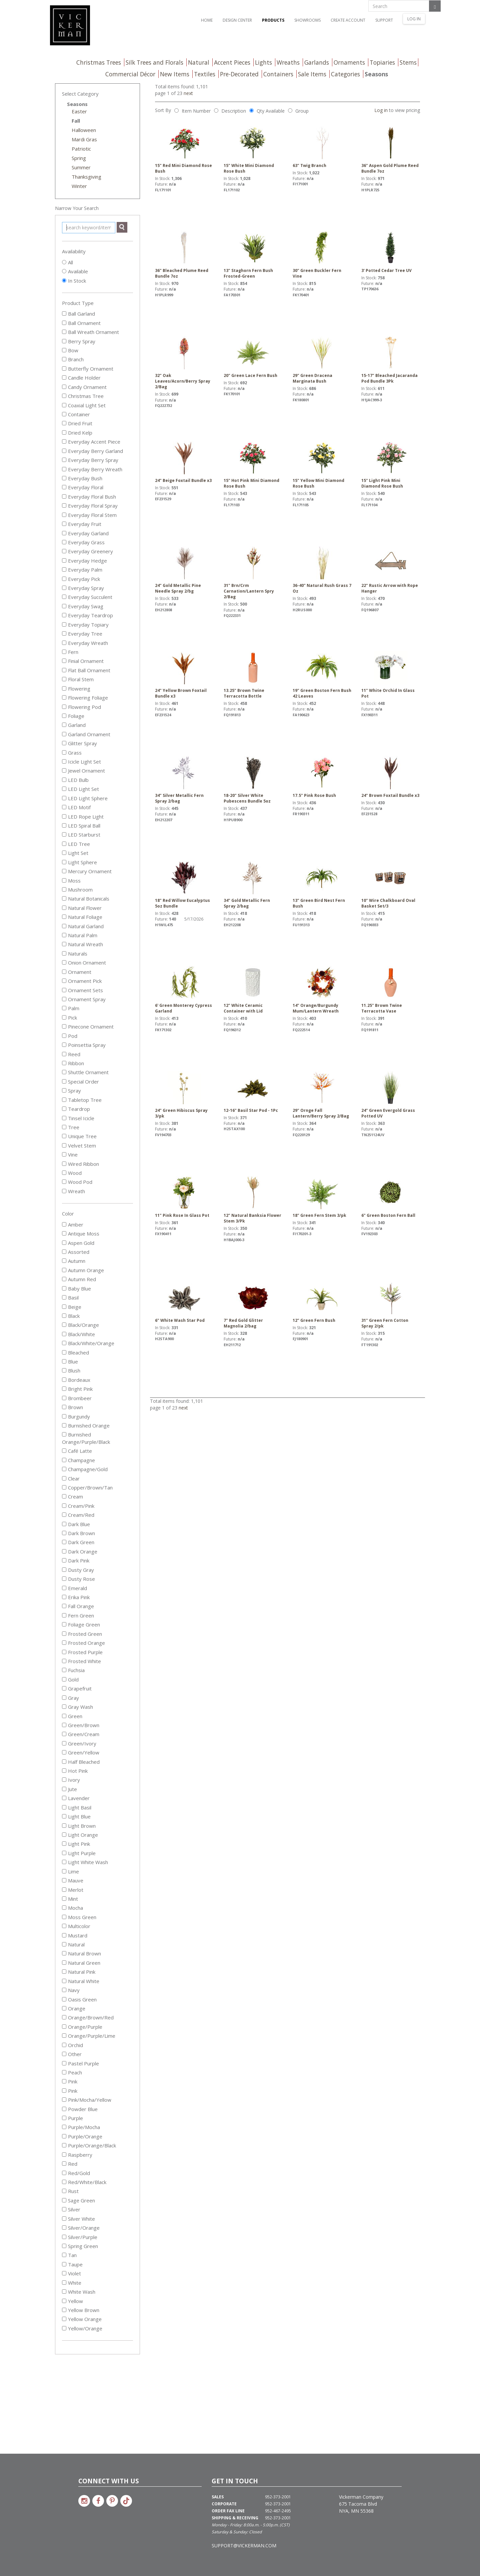 Image resolution: width=480 pixels, height=2576 pixels. What do you see at coordinates (77, 1398) in the screenshot?
I see `Brombeer` at bounding box center [77, 1398].